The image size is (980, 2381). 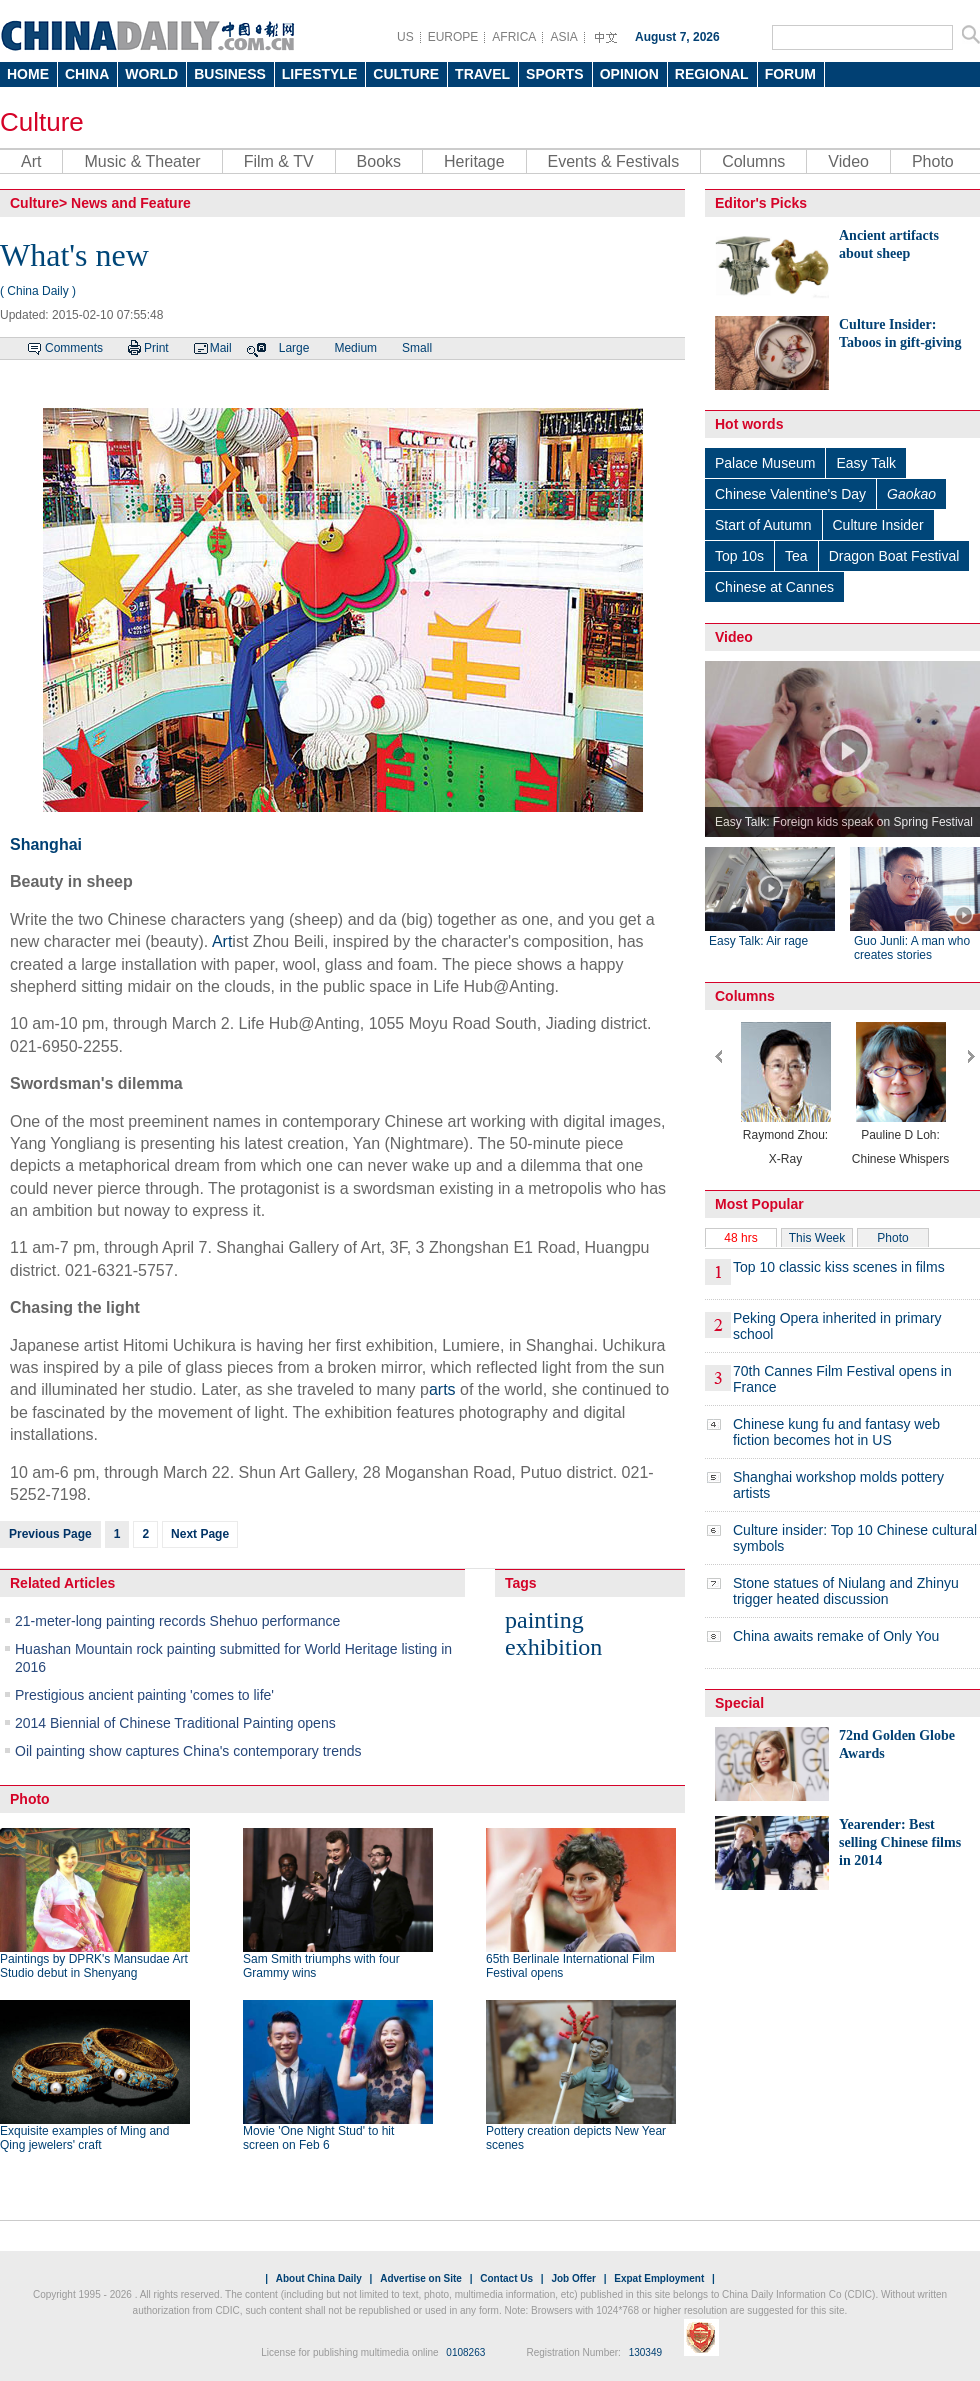 What do you see at coordinates (84, 2138) in the screenshot?
I see `Exquisite examples of Ming and Qing jewelers' craft` at bounding box center [84, 2138].